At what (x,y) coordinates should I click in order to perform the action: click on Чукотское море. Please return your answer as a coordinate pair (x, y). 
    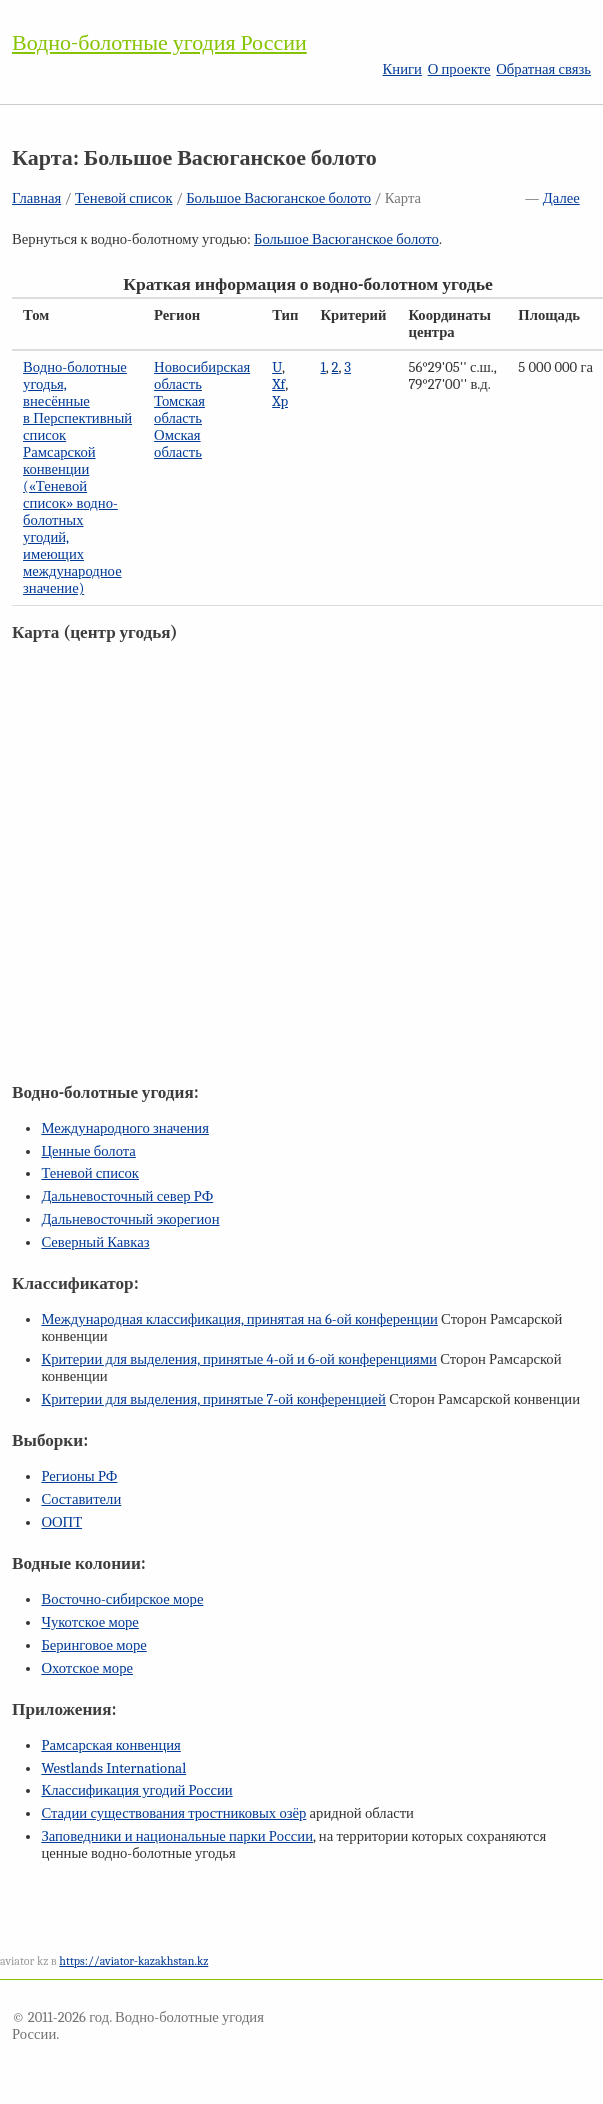
    Looking at the image, I should click on (90, 1622).